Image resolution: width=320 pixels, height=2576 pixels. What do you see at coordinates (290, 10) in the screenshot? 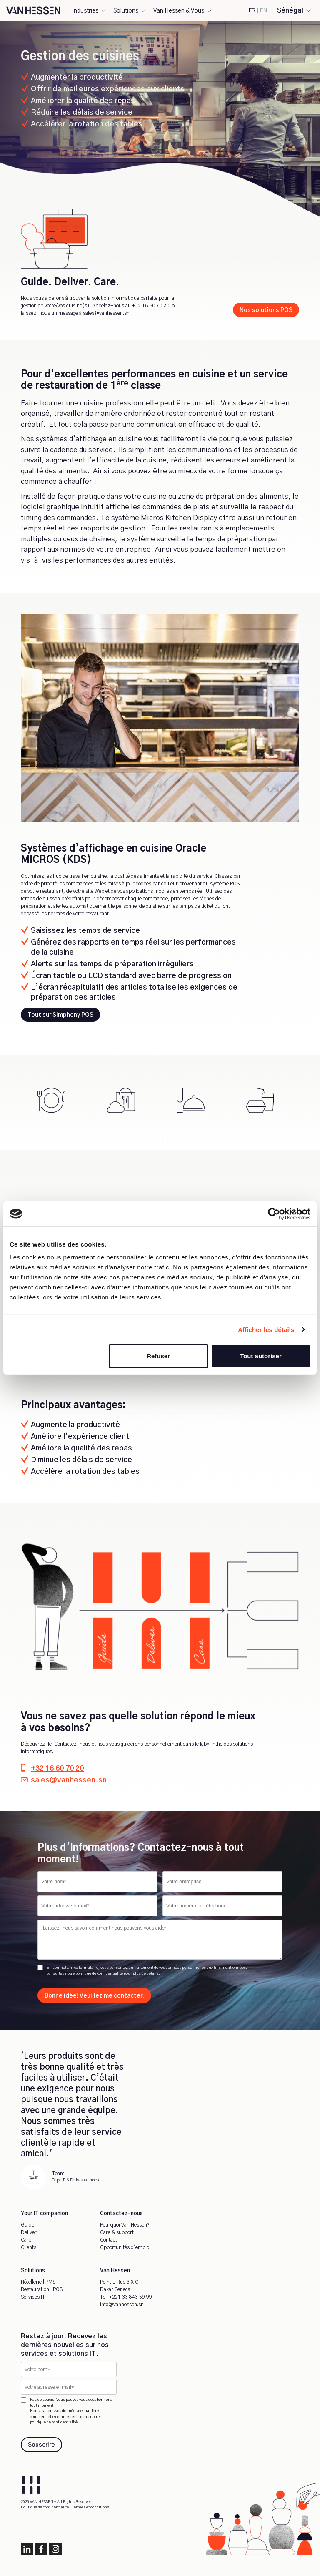
I see `Sénégal` at bounding box center [290, 10].